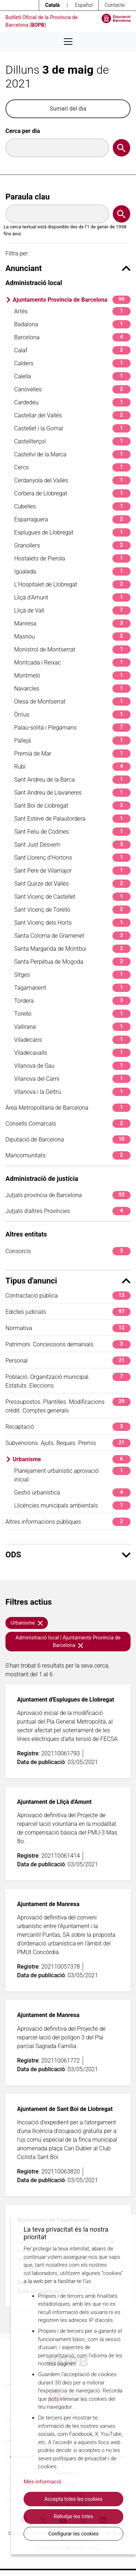 The image size is (136, 2576). Describe the element at coordinates (72, 688) in the screenshot. I see `Navarcles` at that location.